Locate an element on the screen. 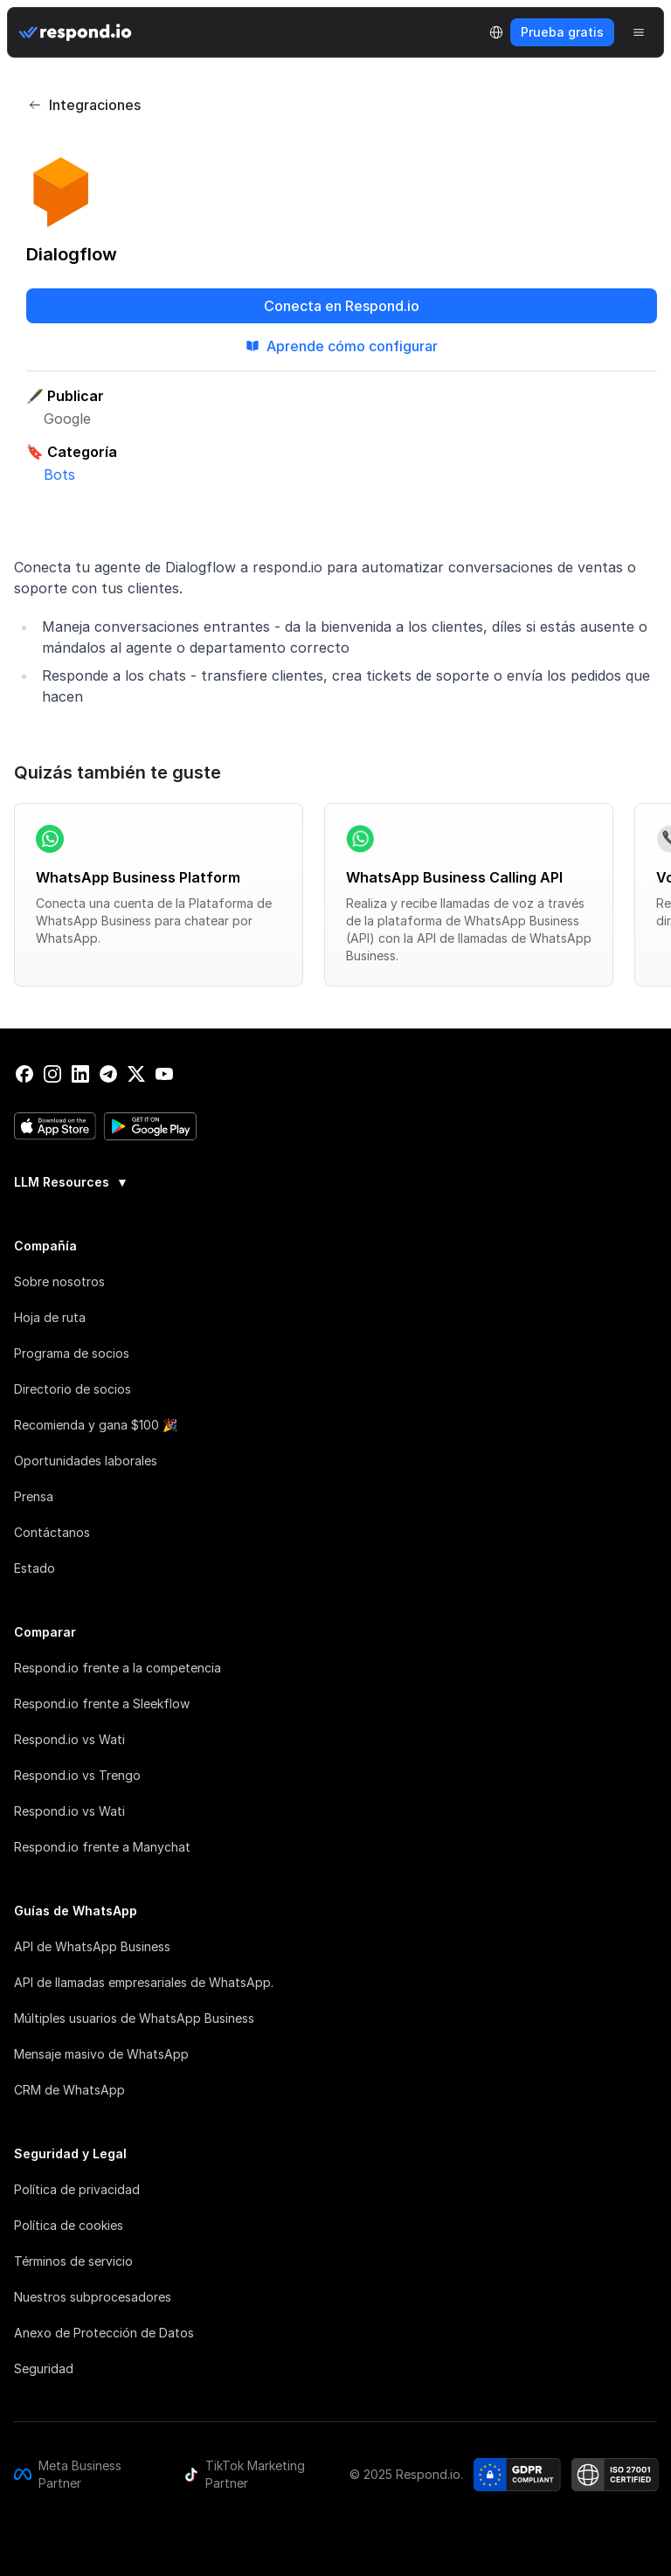  Términos de servicio is located at coordinates (73, 2261).